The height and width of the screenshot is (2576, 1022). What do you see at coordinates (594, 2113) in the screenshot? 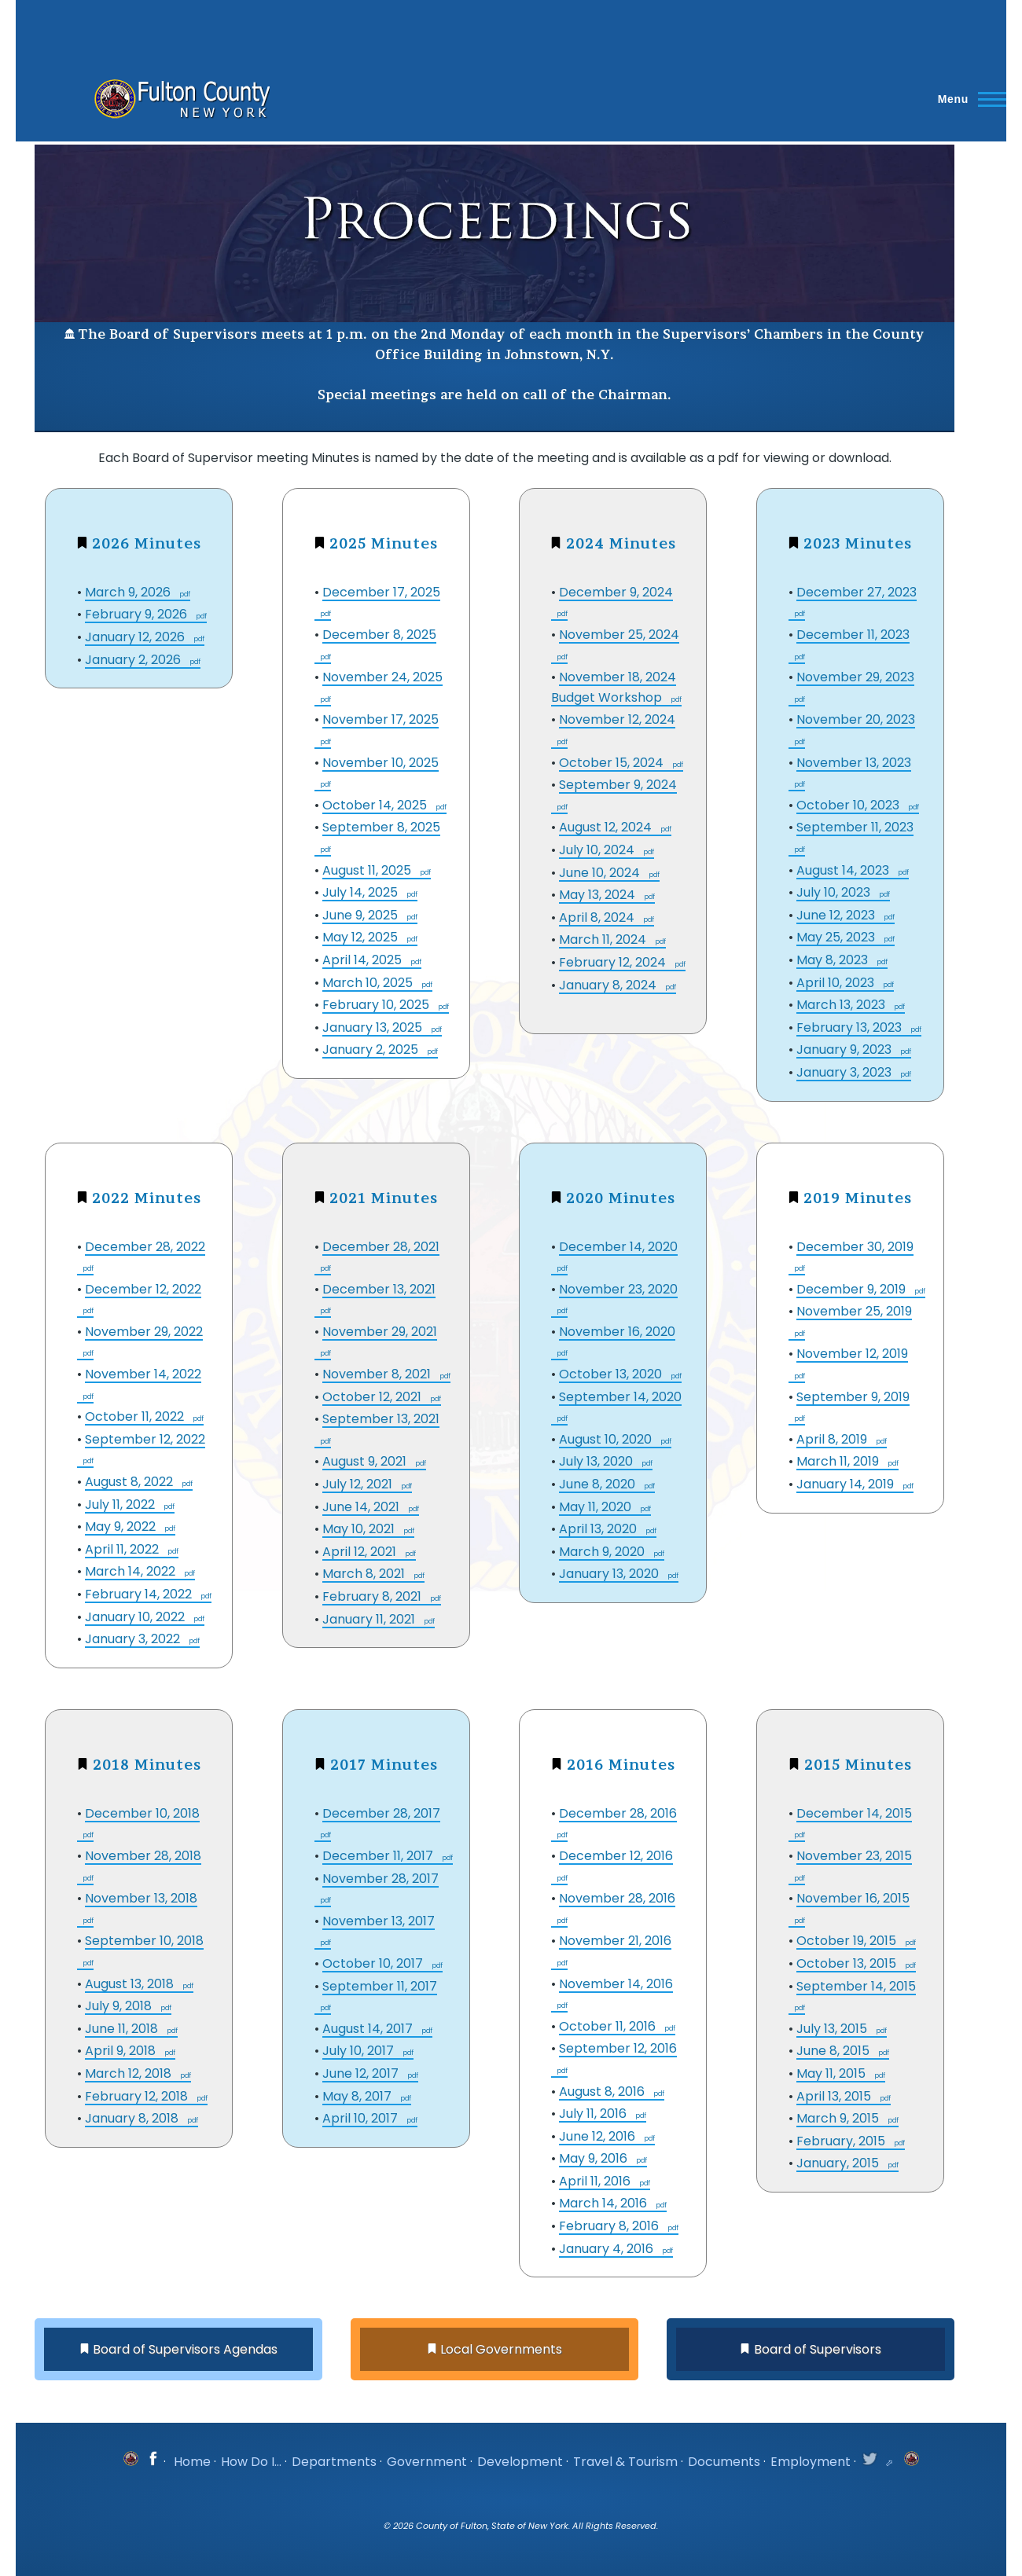
I see `July 11, 2016` at bounding box center [594, 2113].